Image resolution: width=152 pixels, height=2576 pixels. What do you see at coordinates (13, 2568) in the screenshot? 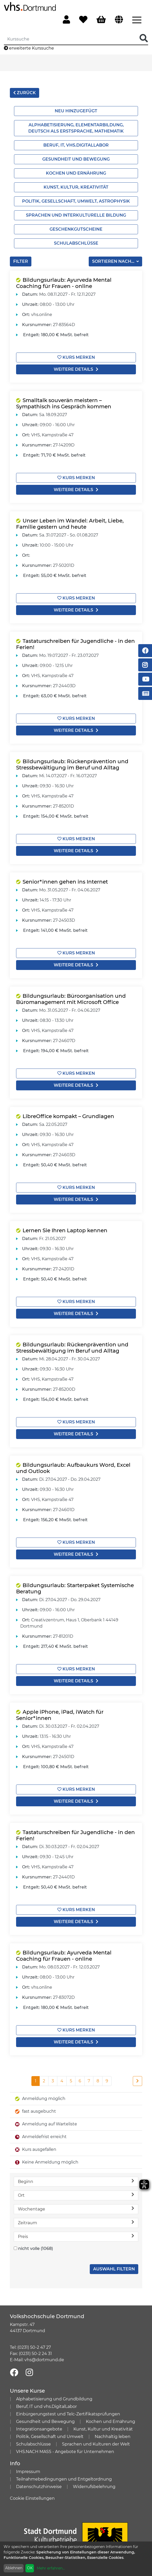
I see `Ablehnen` at bounding box center [13, 2568].